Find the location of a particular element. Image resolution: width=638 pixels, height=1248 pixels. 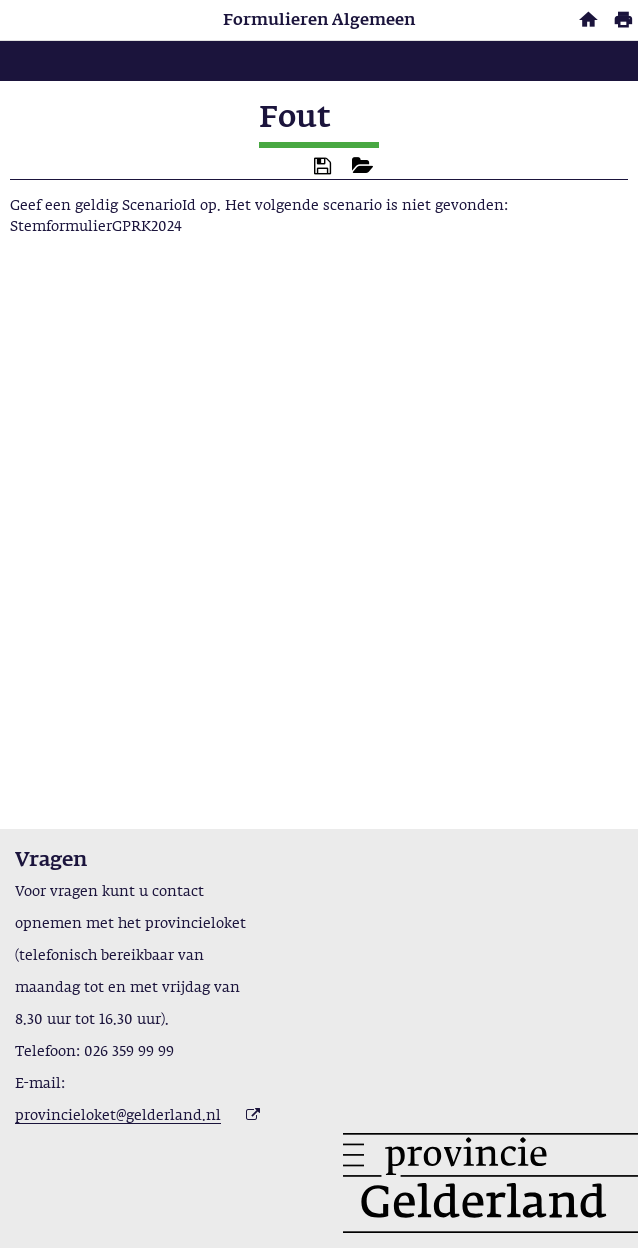

[button] is located at coordinates (322, 166).